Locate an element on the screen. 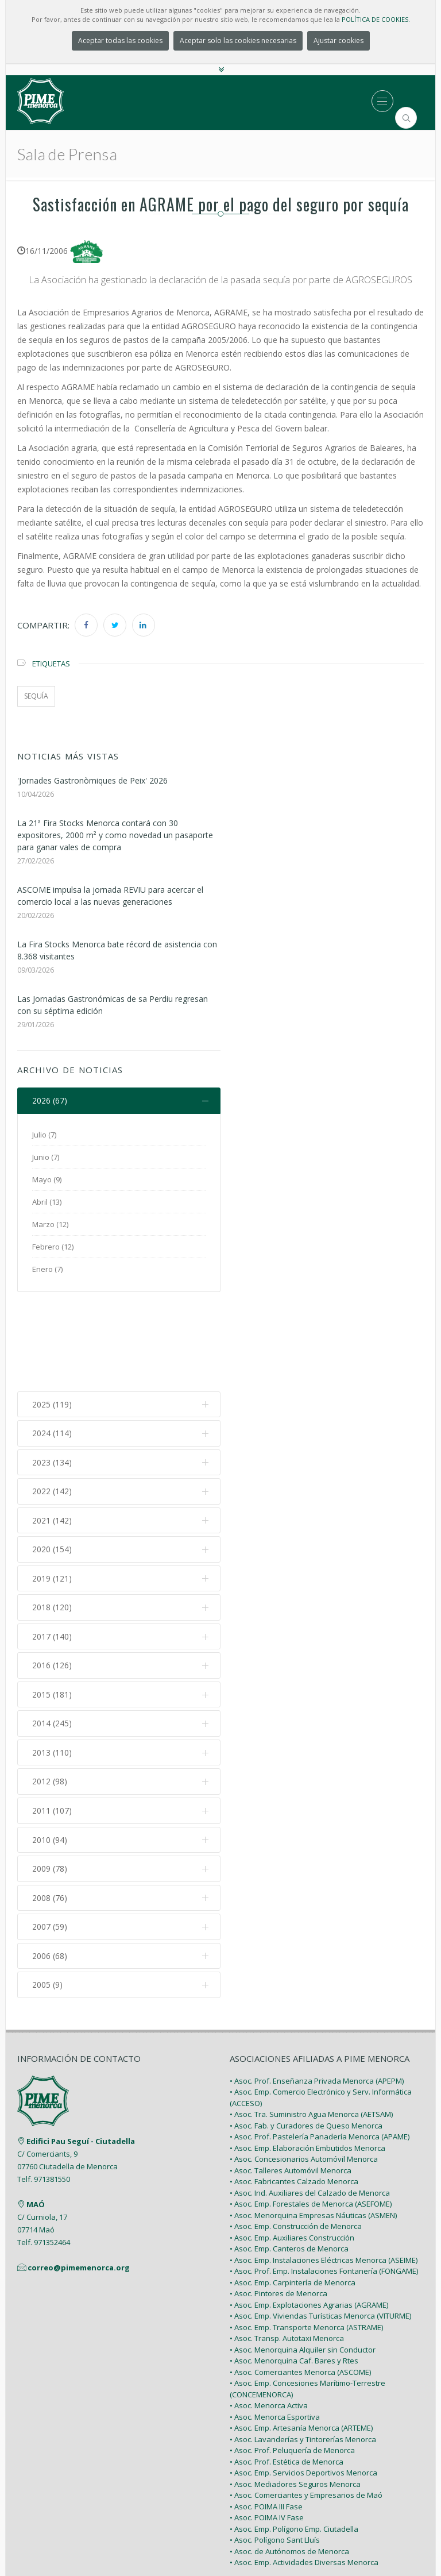 This screenshot has height=2576, width=441. • Asoc. Transp. Autotaxi Menorca is located at coordinates (287, 2248).